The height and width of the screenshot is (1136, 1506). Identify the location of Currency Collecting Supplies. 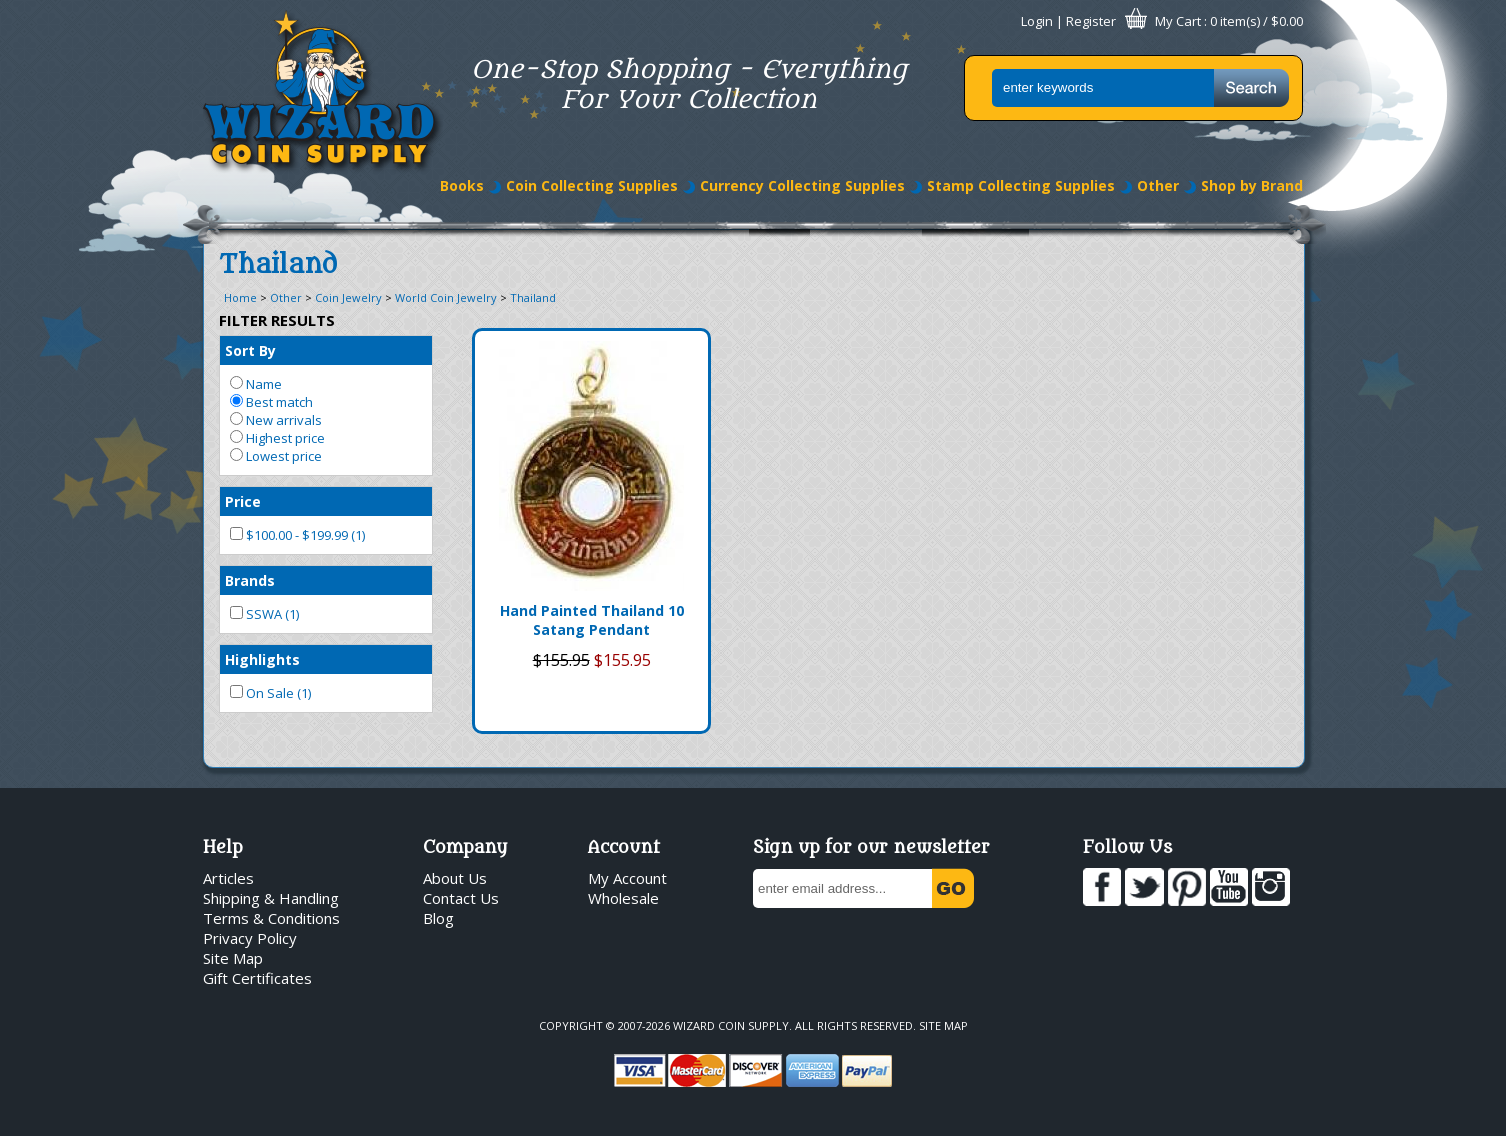
(802, 185).